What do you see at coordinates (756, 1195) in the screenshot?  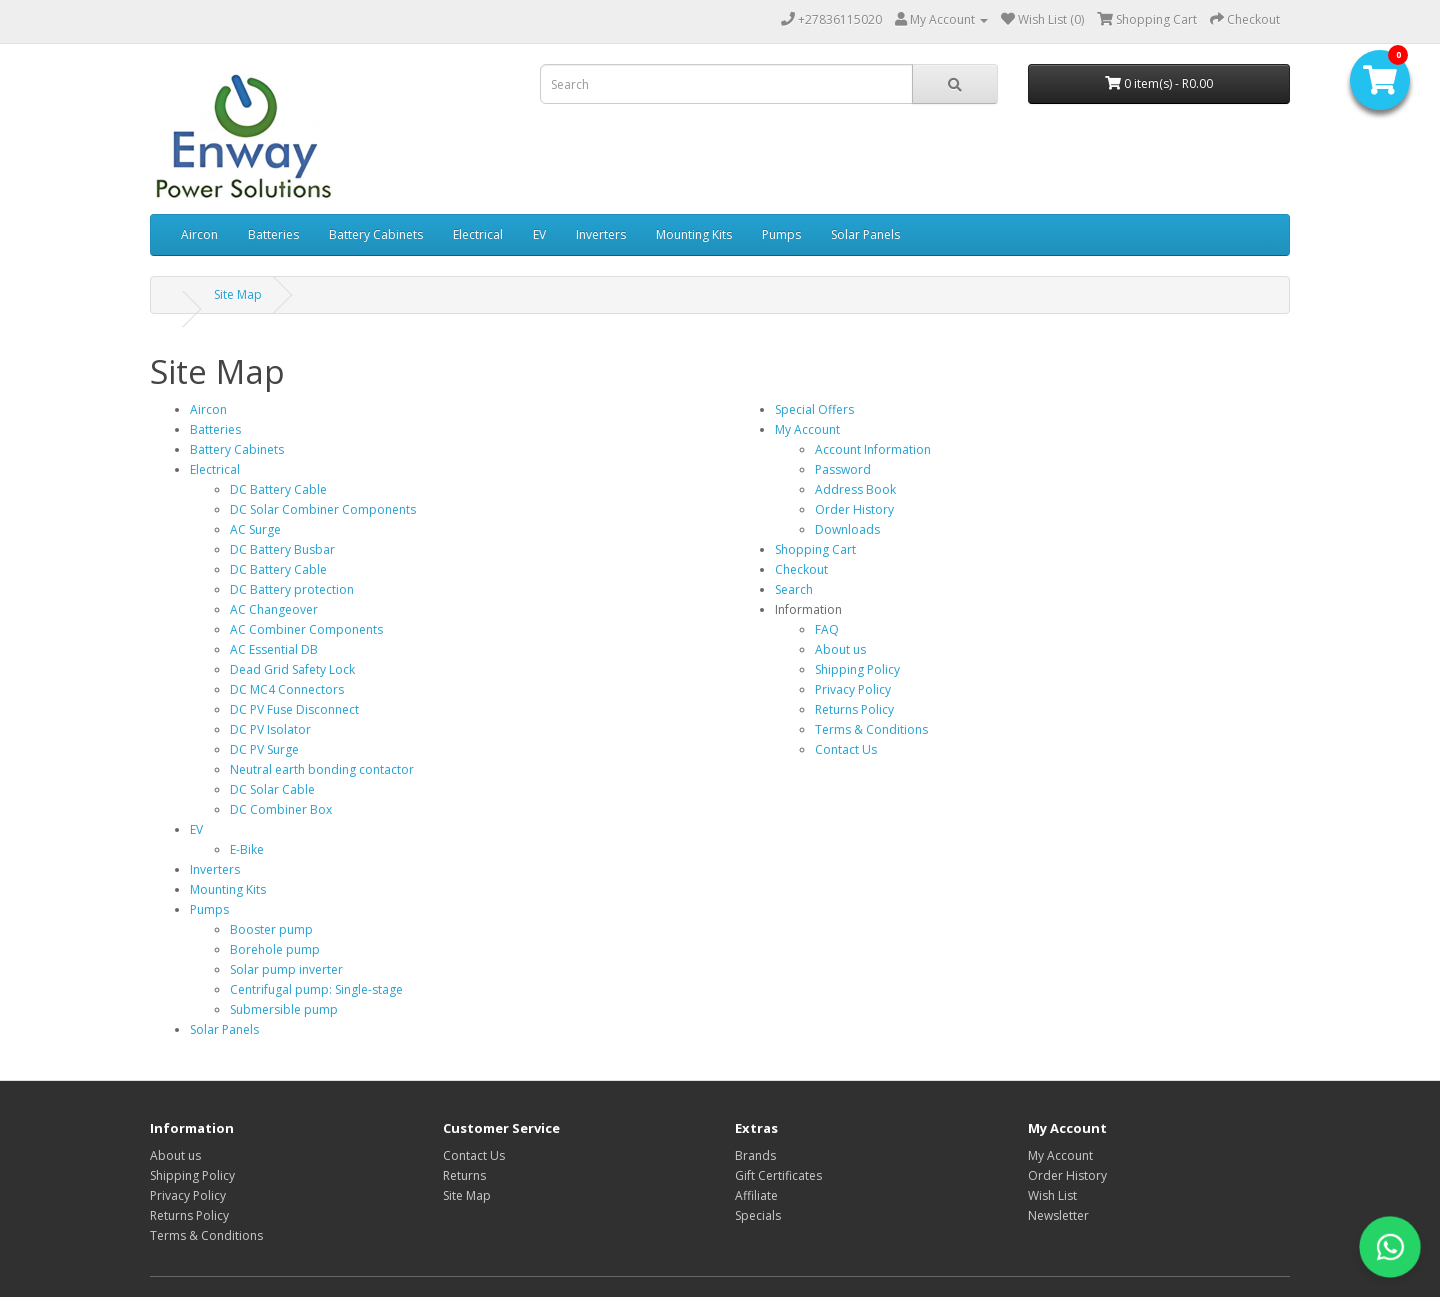 I see `Affiliate` at bounding box center [756, 1195].